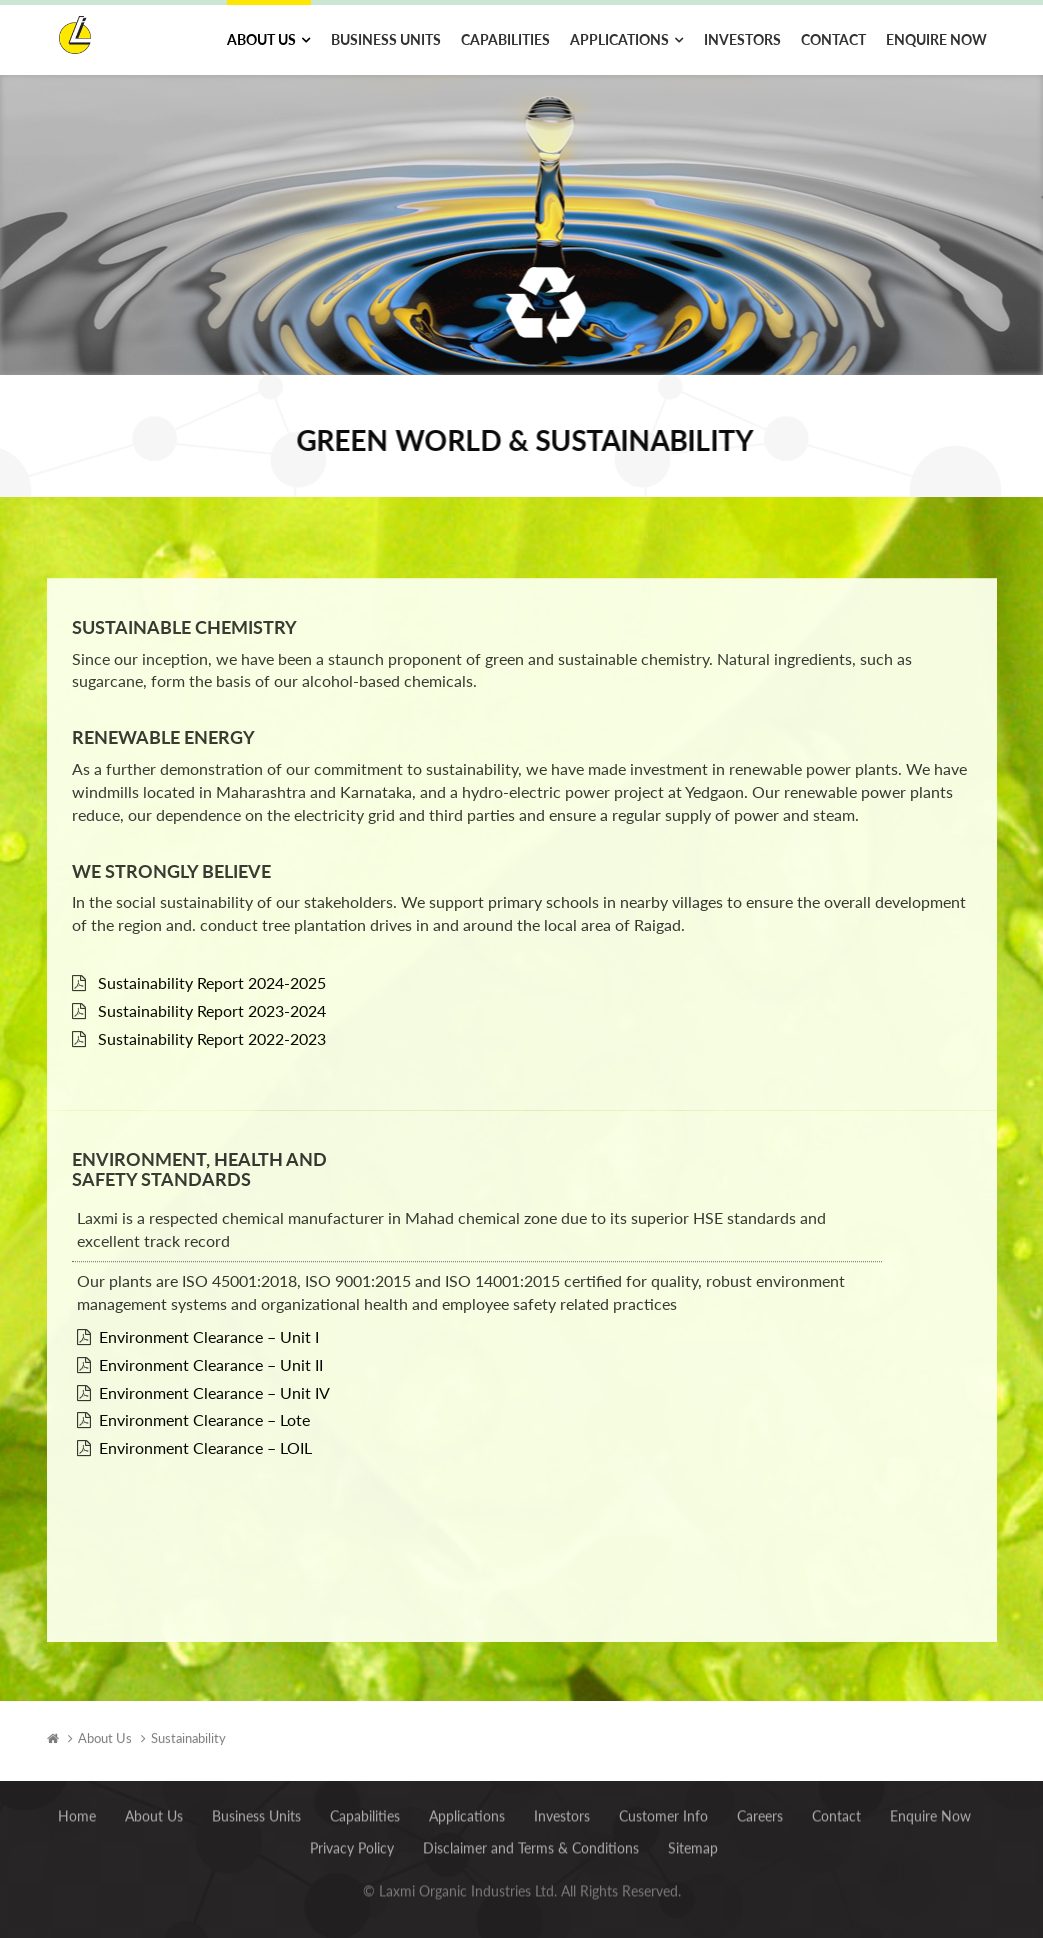 The width and height of the screenshot is (1043, 1938). I want to click on Sitemap, so click(693, 1840).